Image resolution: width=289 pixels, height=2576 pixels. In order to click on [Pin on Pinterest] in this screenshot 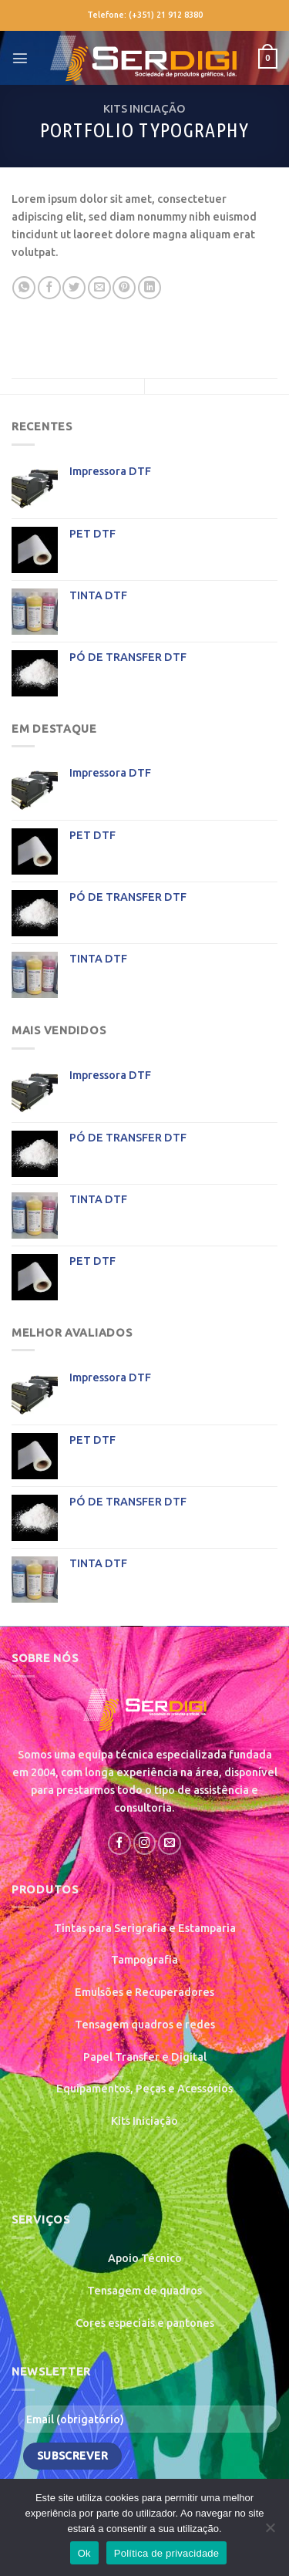, I will do `click(124, 287)`.